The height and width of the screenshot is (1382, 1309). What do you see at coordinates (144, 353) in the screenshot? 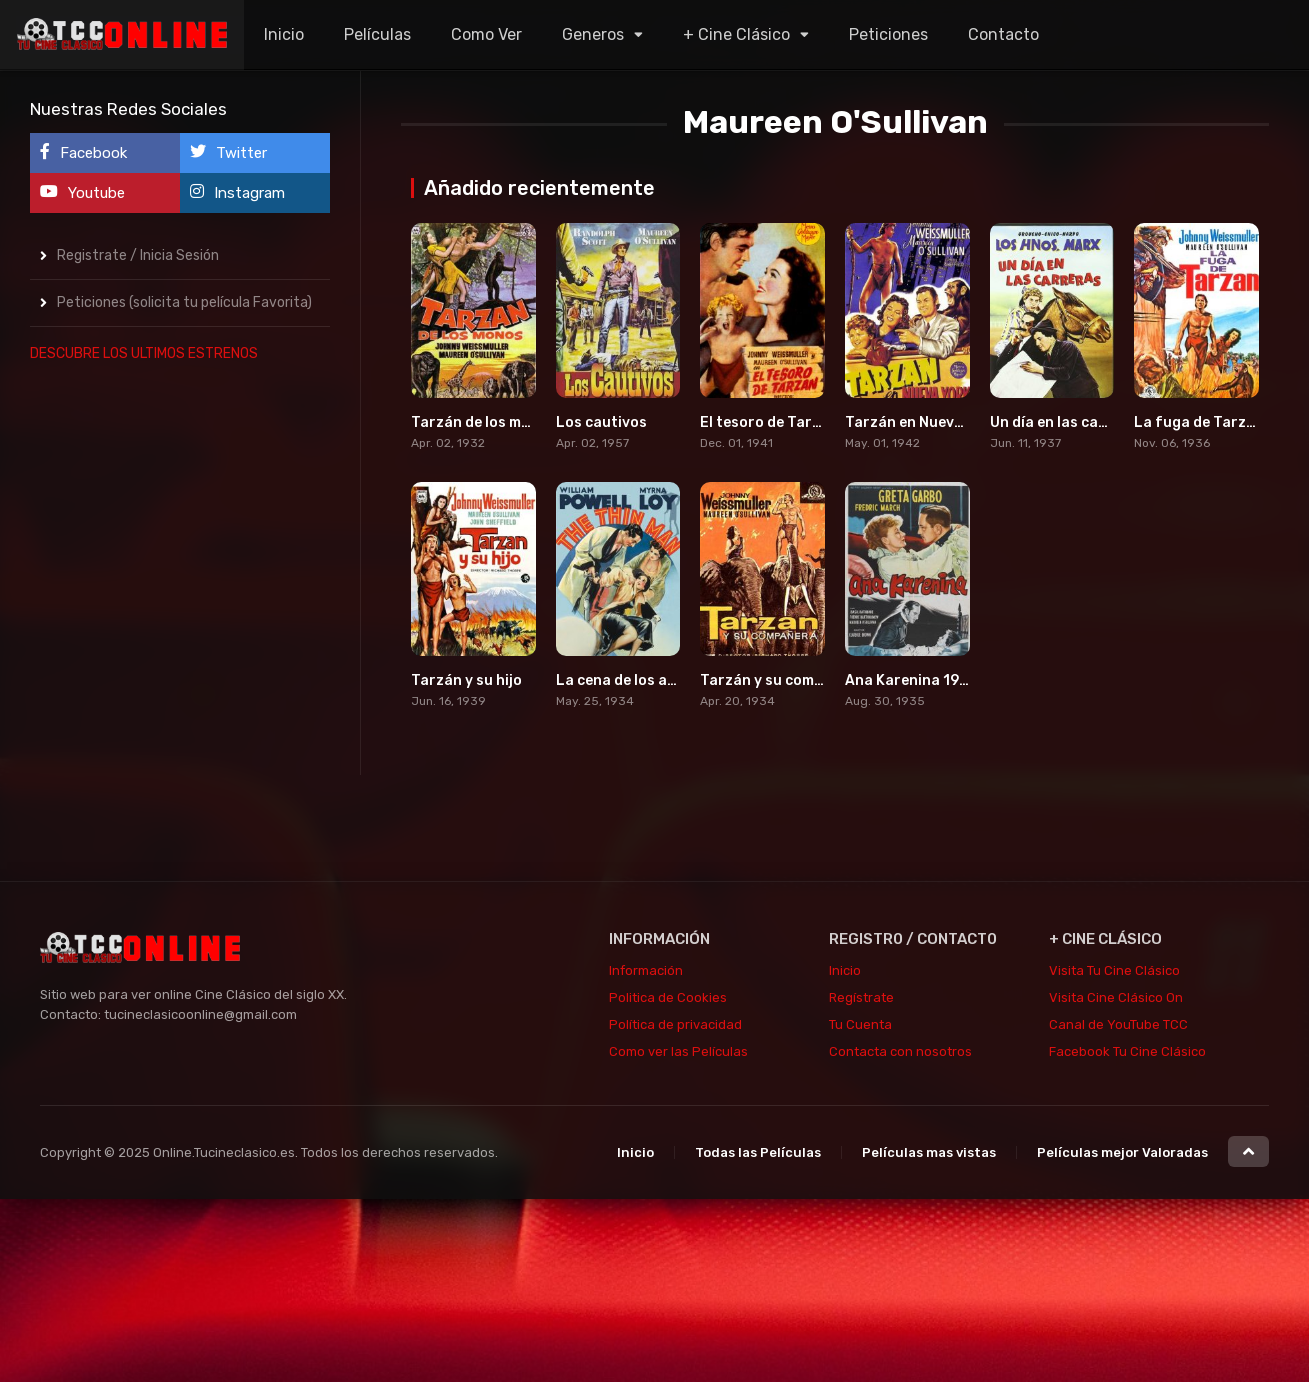
I see `DESCUBRE LOS ULTIMOS ESTRENOS` at bounding box center [144, 353].